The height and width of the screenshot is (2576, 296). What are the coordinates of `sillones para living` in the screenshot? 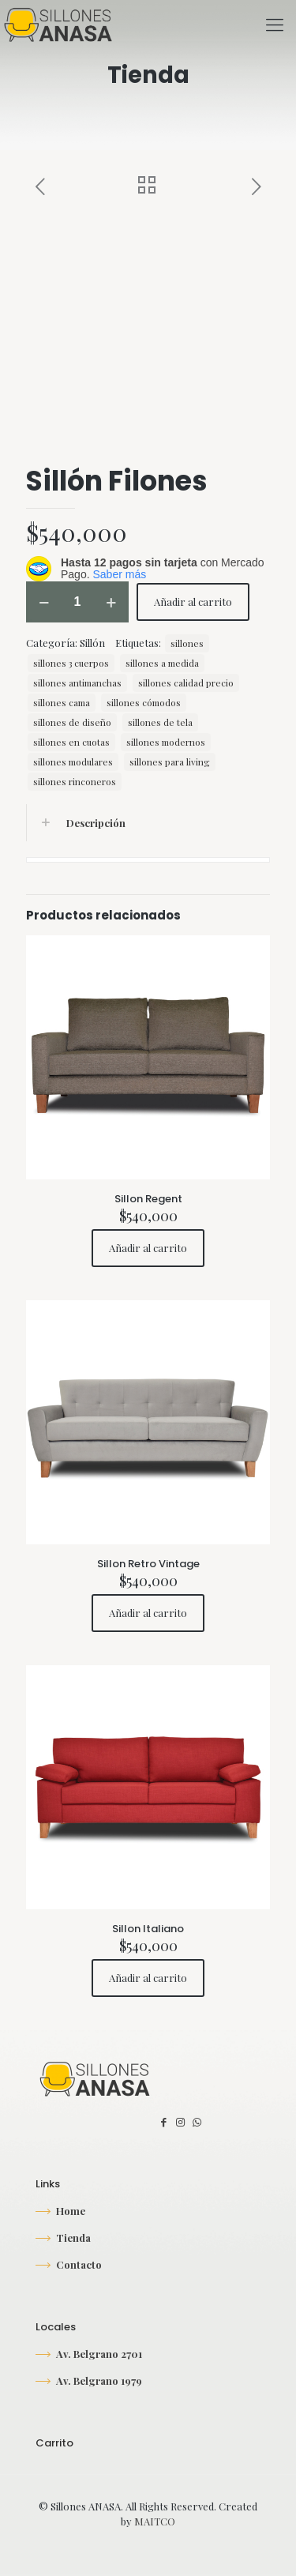 It's located at (169, 761).